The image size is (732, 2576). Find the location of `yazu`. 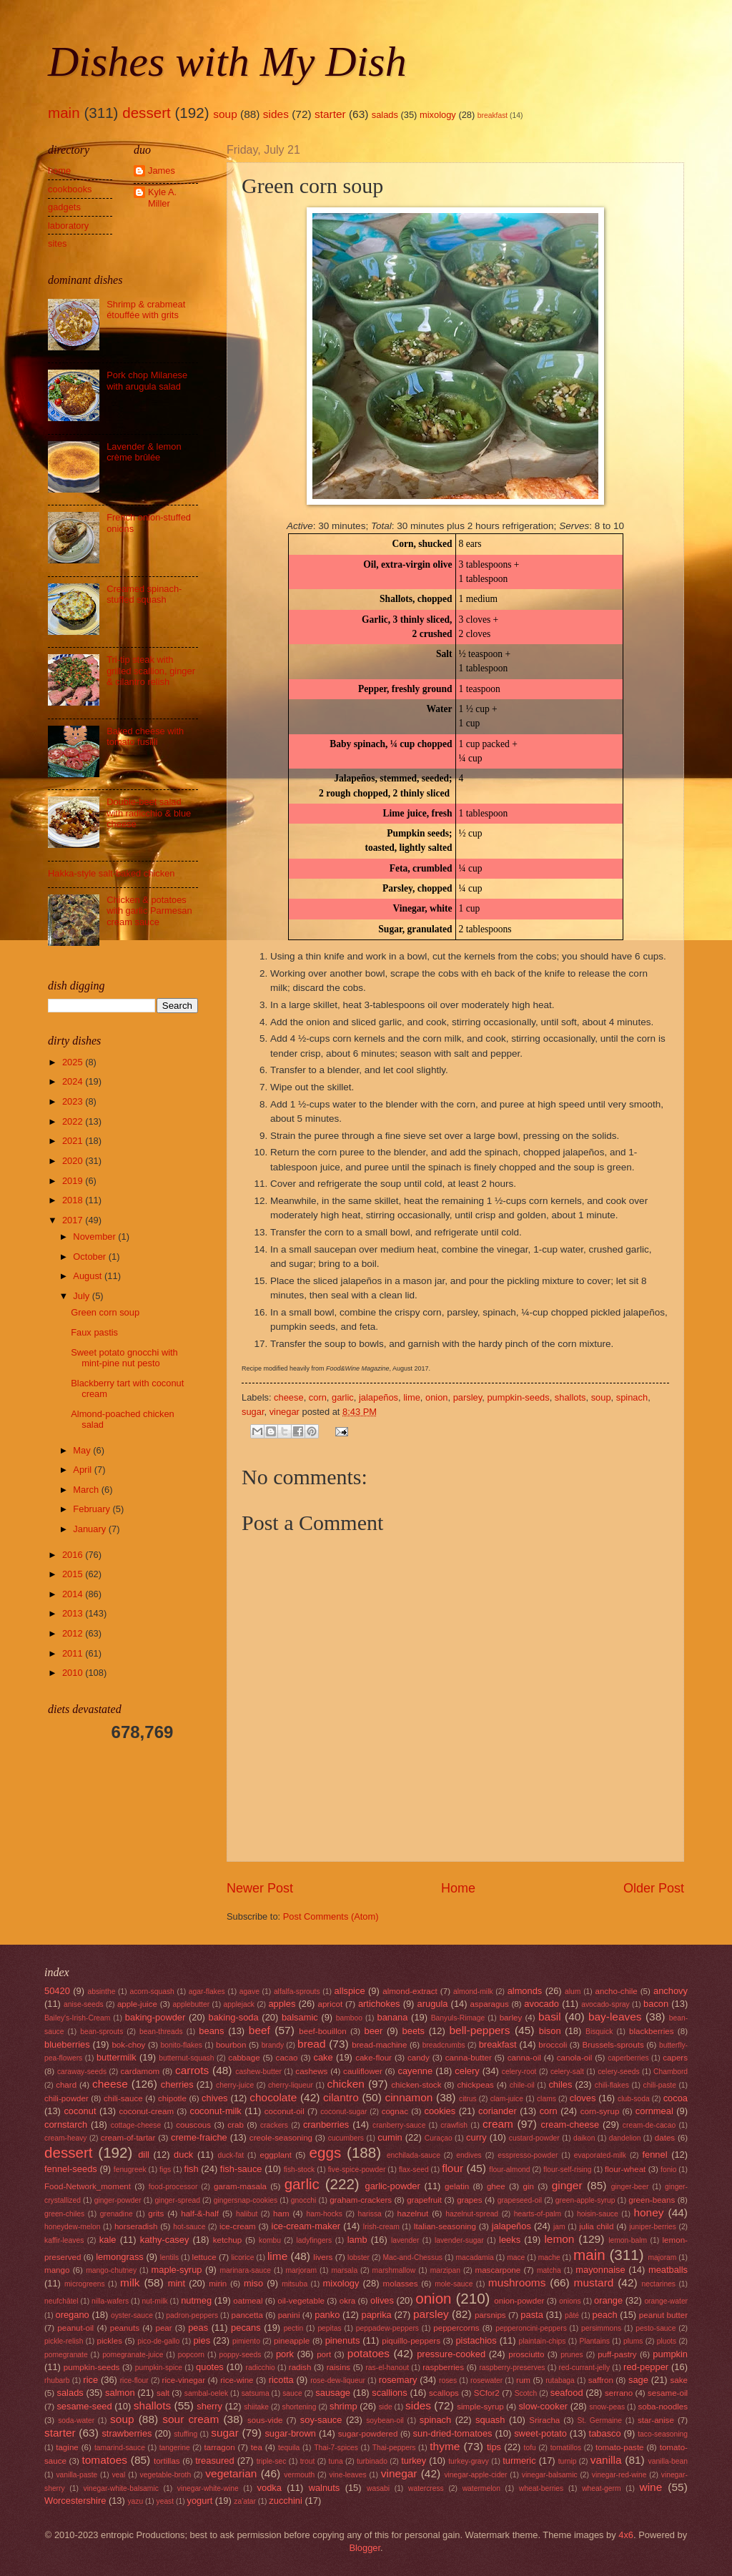

yazu is located at coordinates (135, 2501).